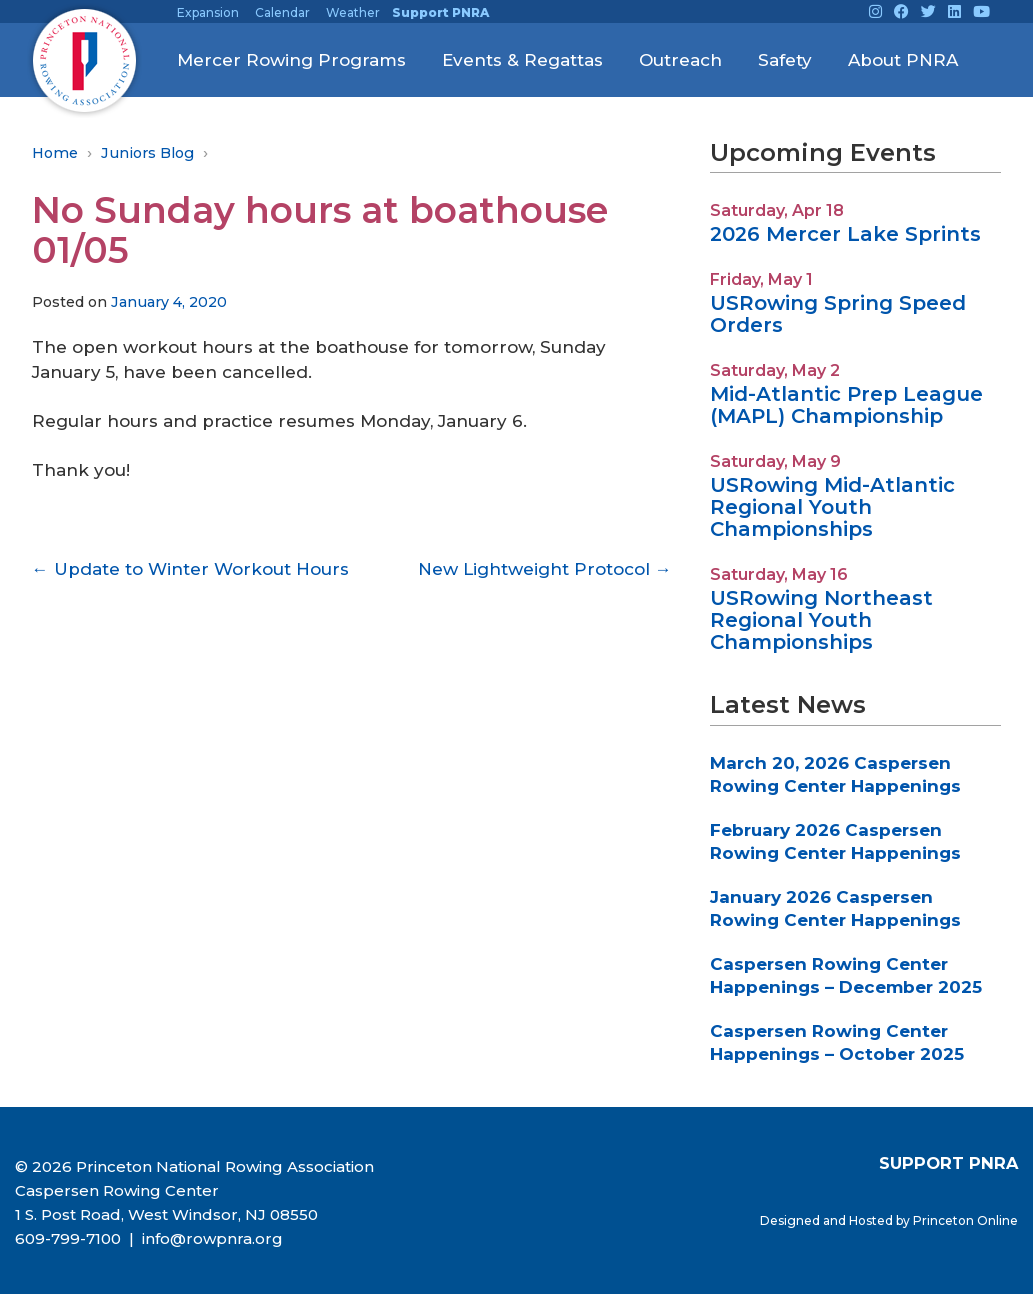 The height and width of the screenshot is (1294, 1033). Describe the element at coordinates (282, 12) in the screenshot. I see `Calendar` at that location.